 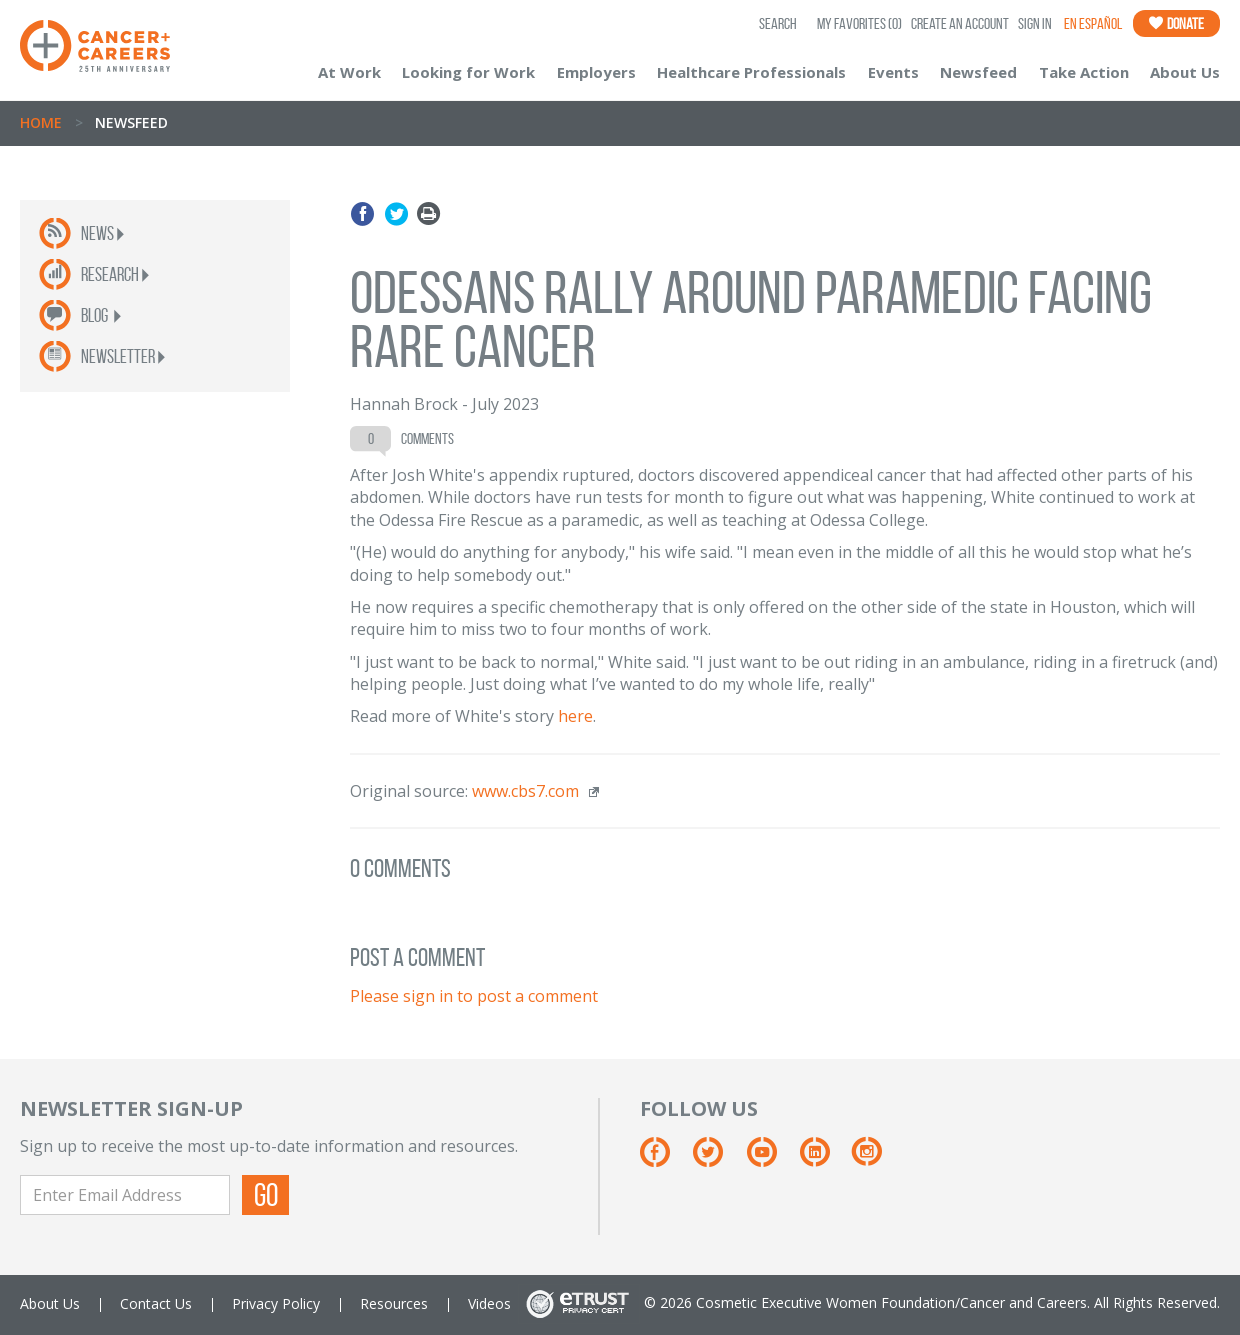 I want to click on Resources, so click(x=394, y=1303).